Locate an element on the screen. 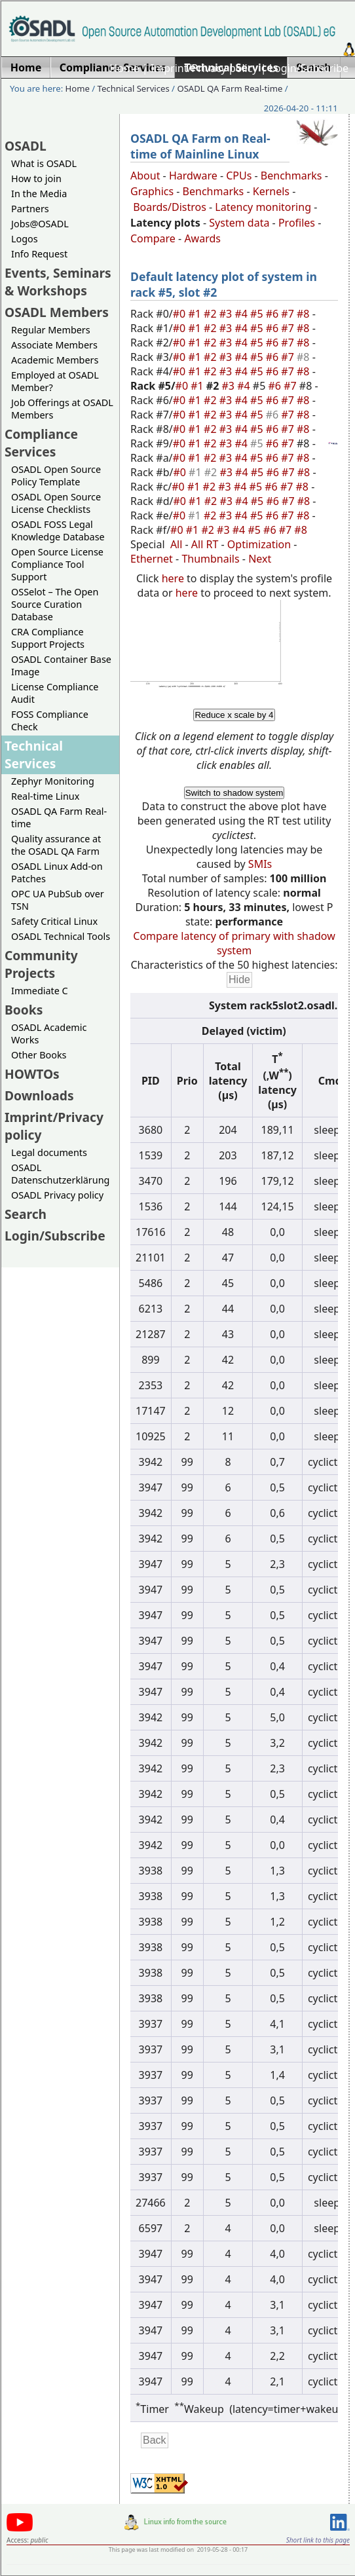 The image size is (355, 2576). #2 is located at coordinates (211, 314).